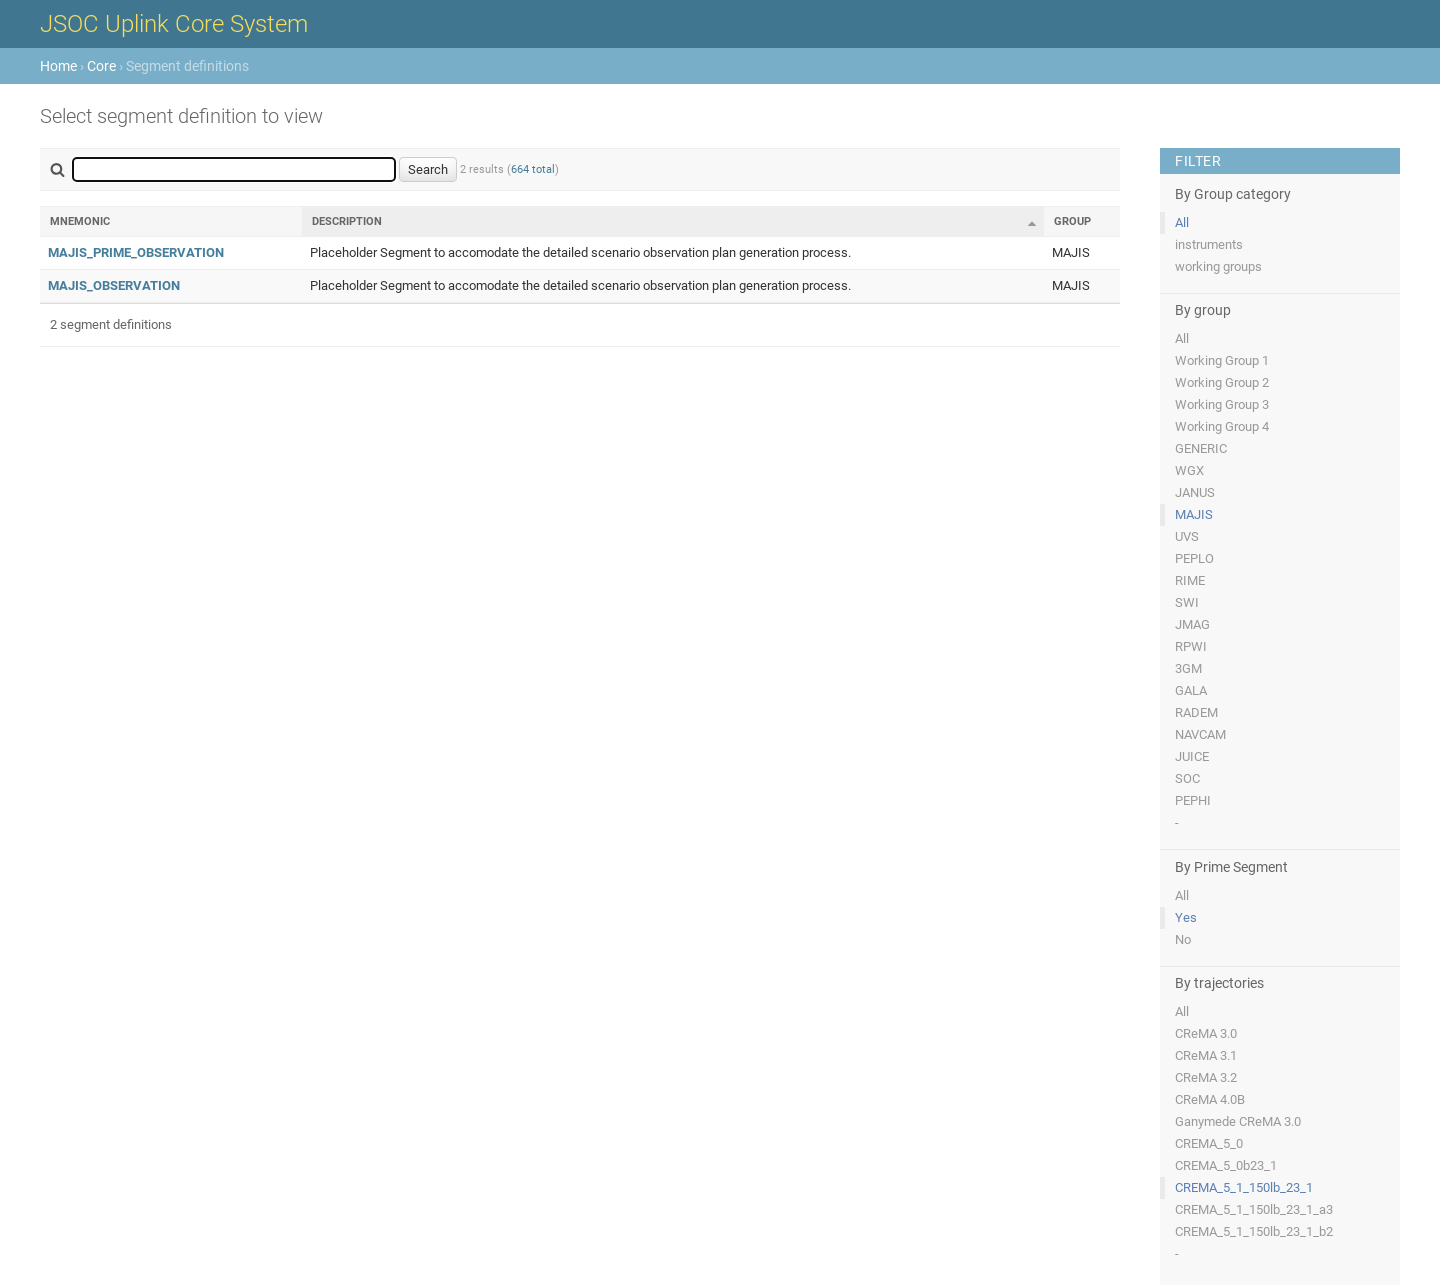  Describe the element at coordinates (136, 252) in the screenshot. I see `MAJIS_PRIME_OBSERVATION` at that location.